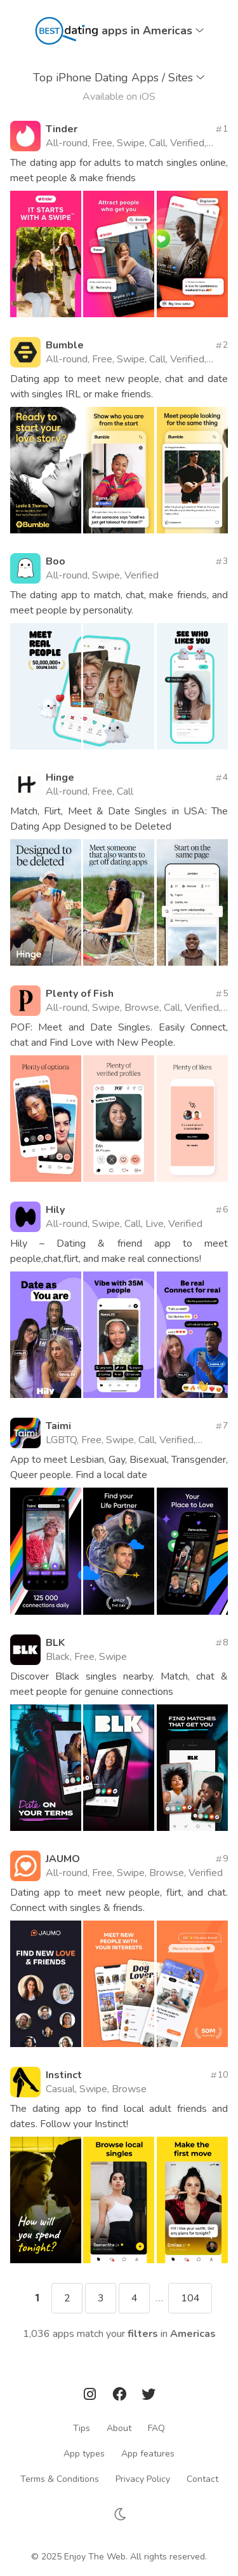 The image size is (238, 2576). Describe the element at coordinates (148, 2454) in the screenshot. I see `App features` at that location.